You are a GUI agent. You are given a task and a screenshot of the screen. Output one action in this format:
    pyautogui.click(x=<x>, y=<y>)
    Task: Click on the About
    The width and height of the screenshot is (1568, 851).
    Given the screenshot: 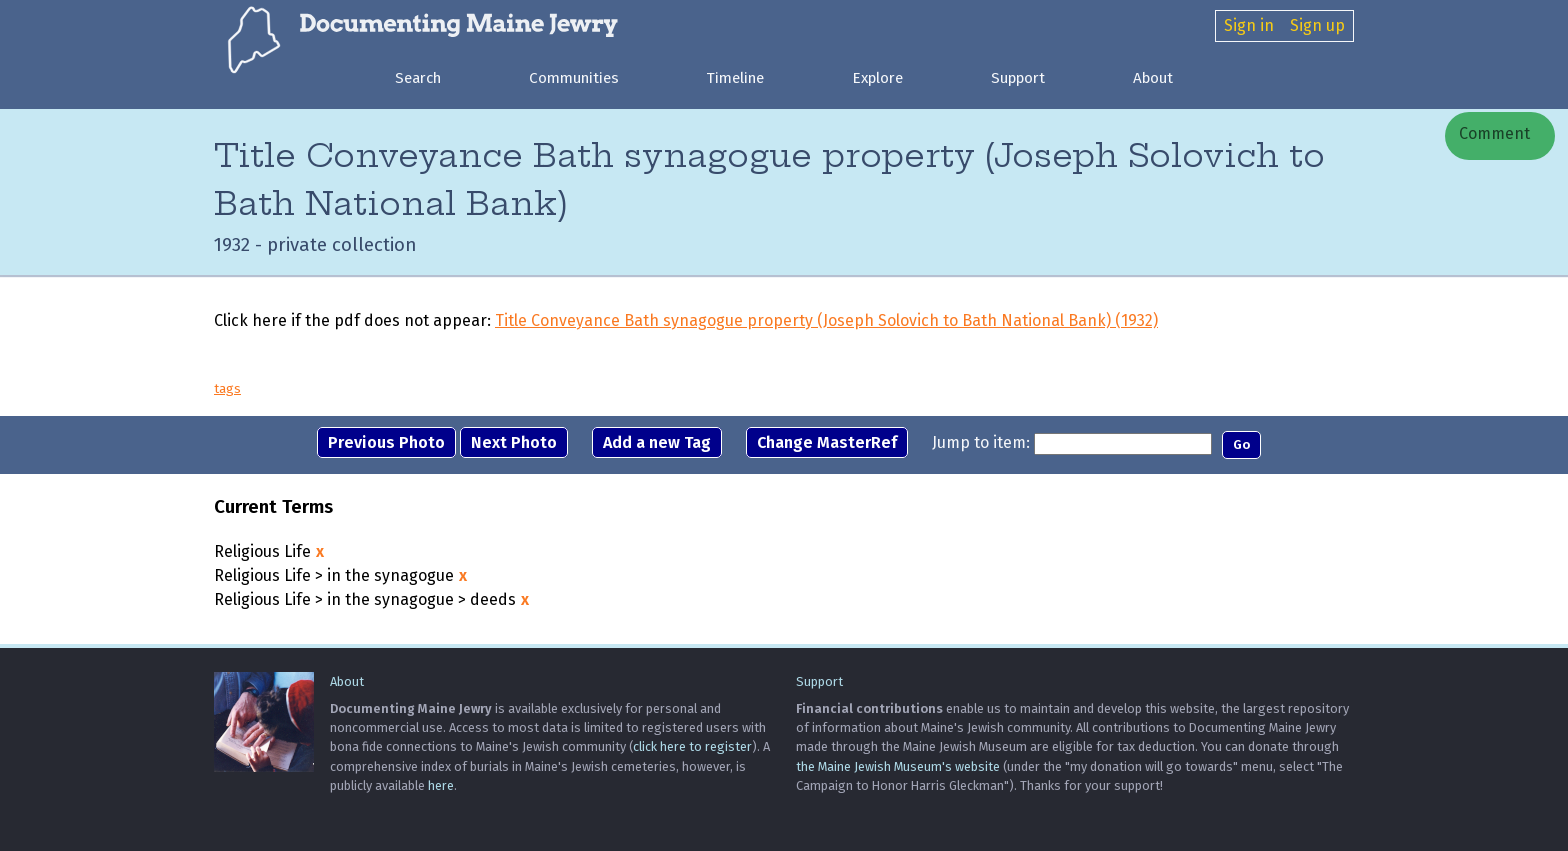 What is the action you would take?
    pyautogui.click(x=1153, y=78)
    